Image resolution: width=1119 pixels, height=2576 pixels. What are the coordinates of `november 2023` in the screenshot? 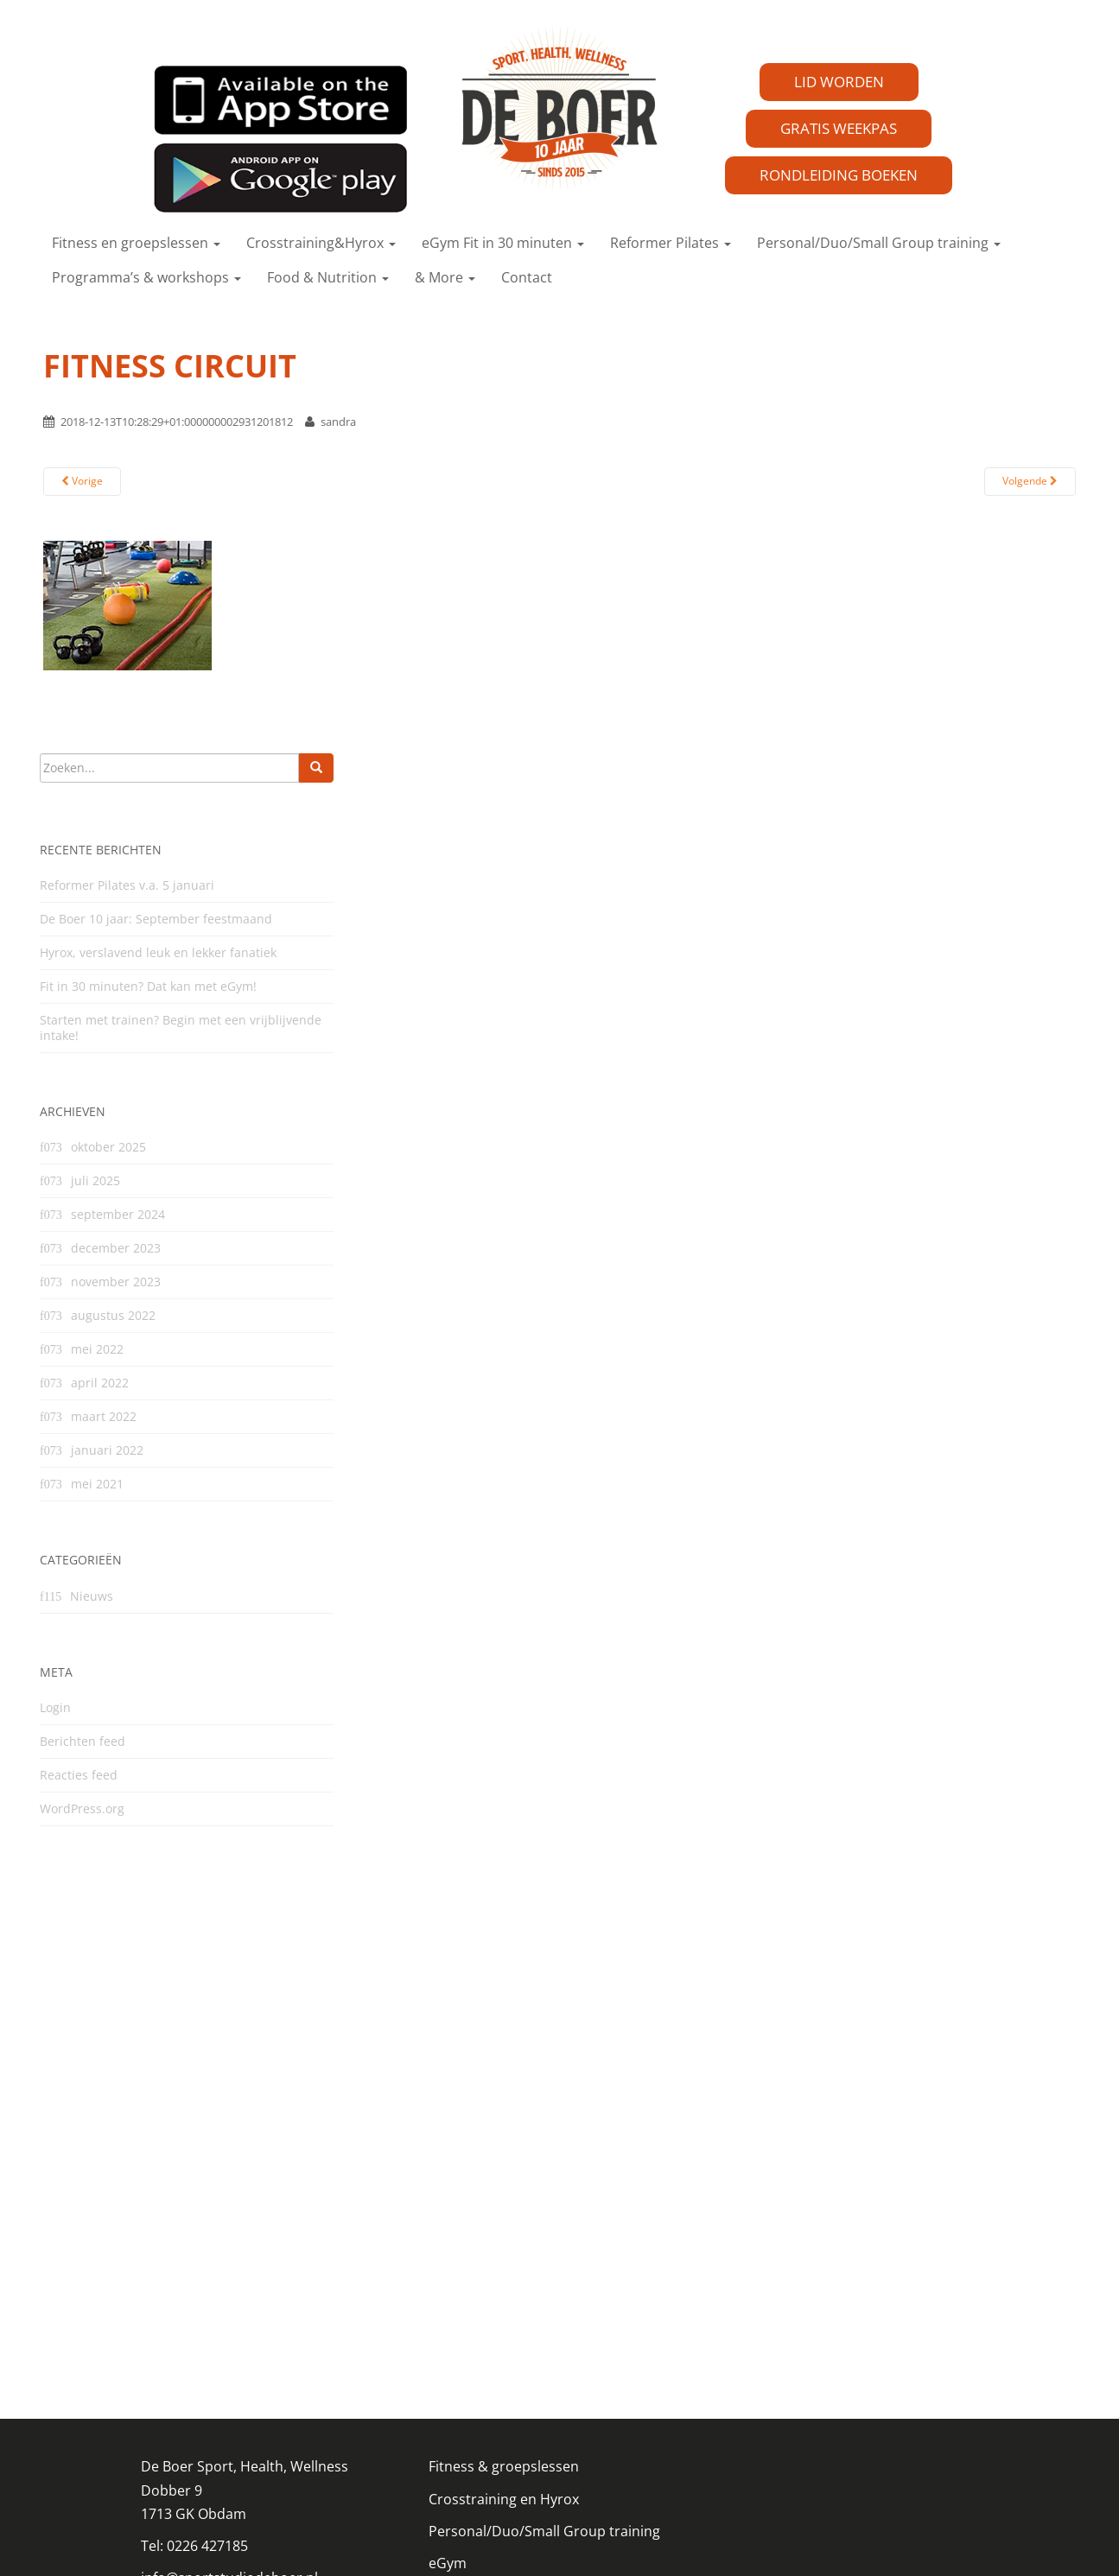 It's located at (116, 1281).